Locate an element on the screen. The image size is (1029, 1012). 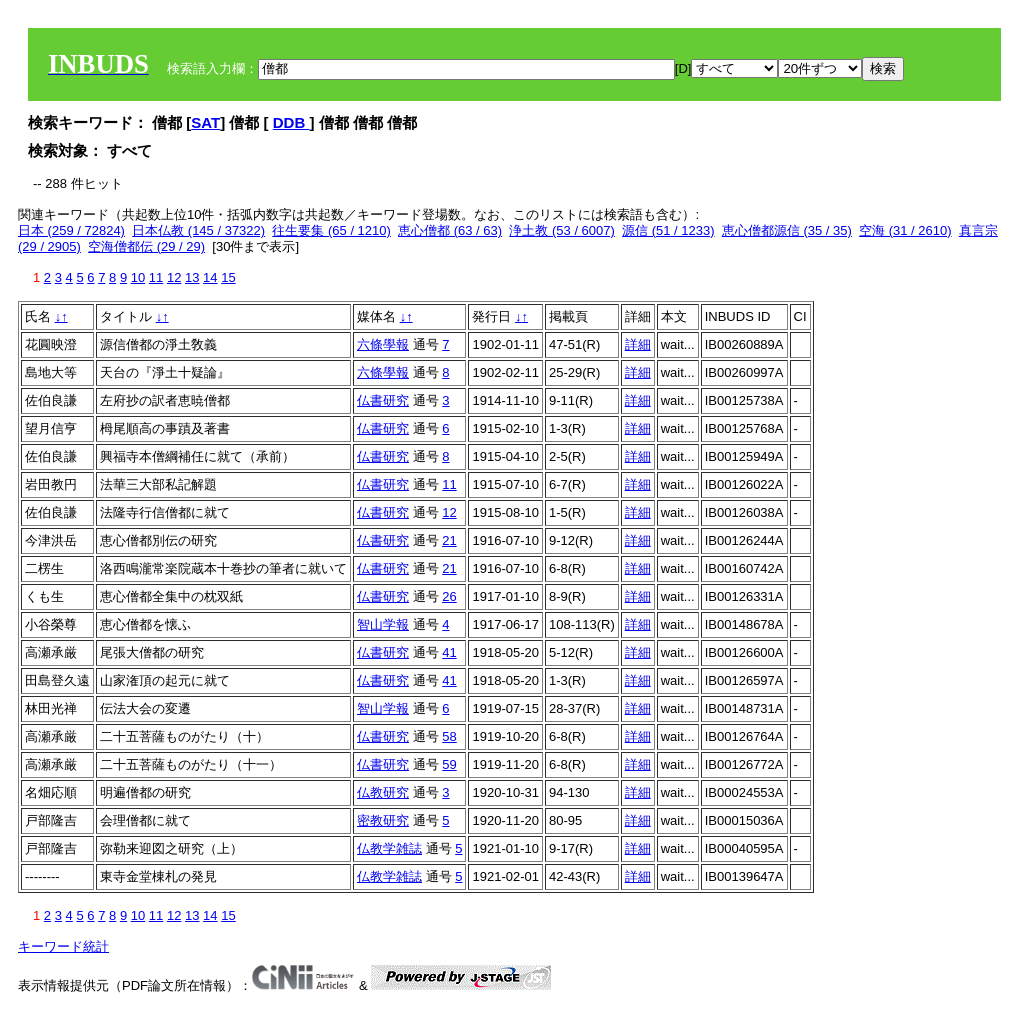
58 is located at coordinates (449, 736).